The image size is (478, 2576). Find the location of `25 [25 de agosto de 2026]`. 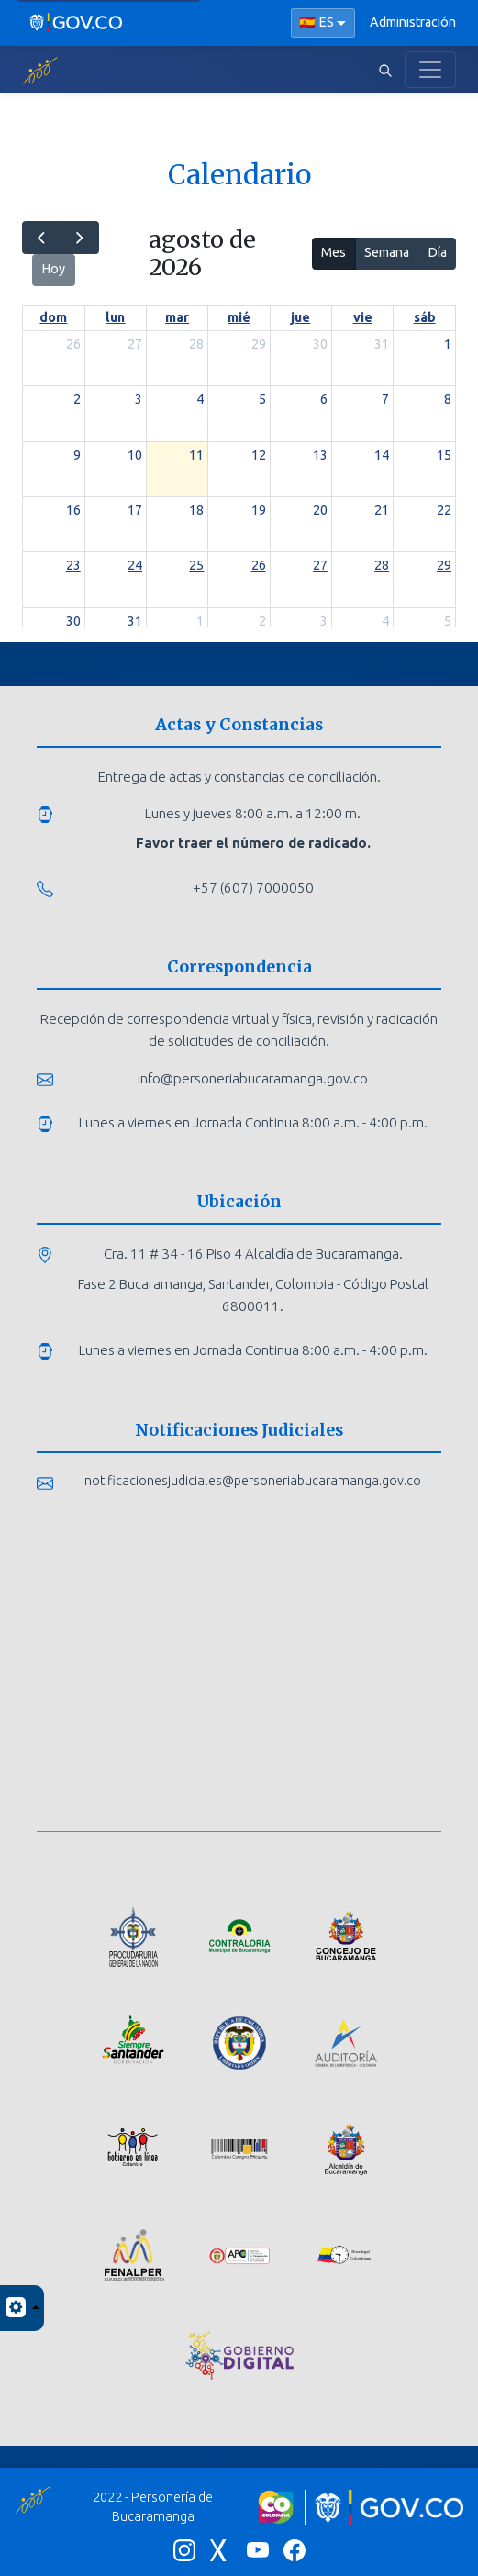

25 [25 de agosto de 2026] is located at coordinates (196, 565).